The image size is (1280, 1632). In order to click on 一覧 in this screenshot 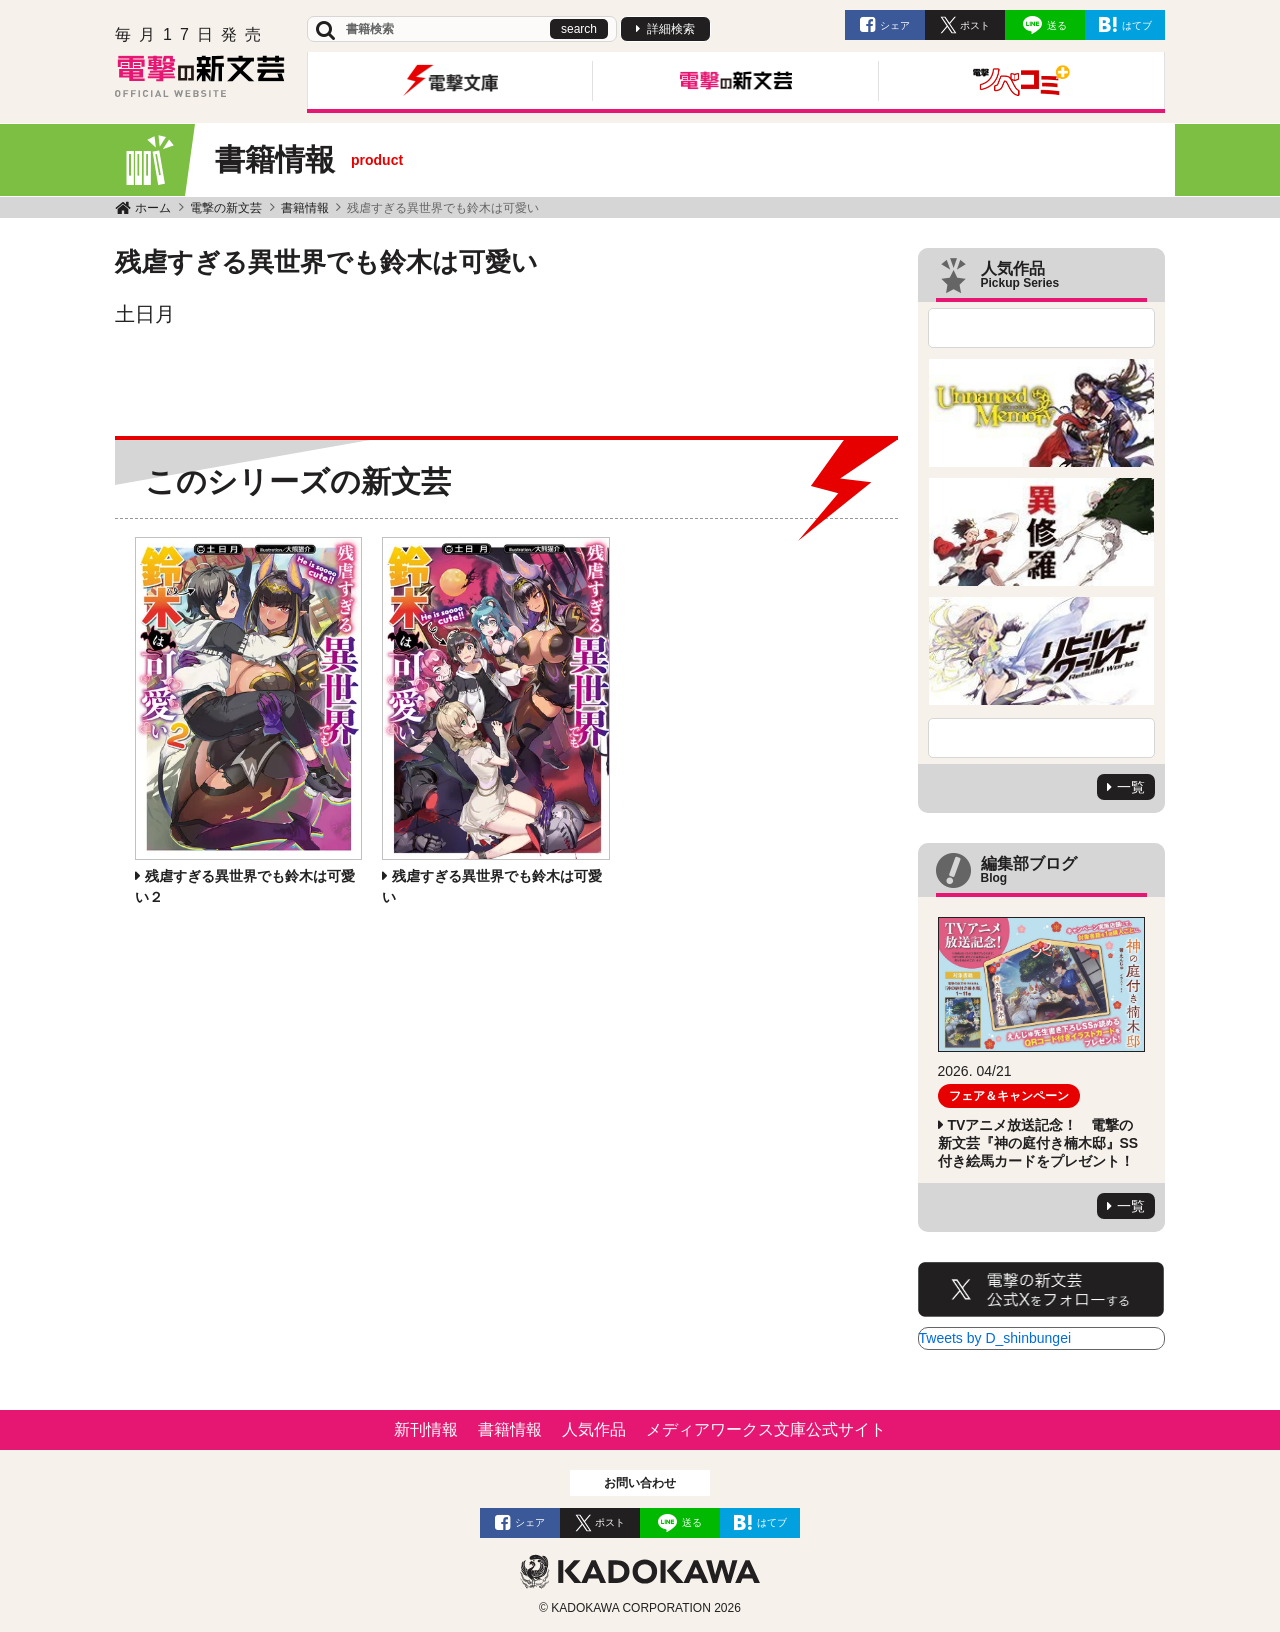, I will do `click(1131, 787)`.